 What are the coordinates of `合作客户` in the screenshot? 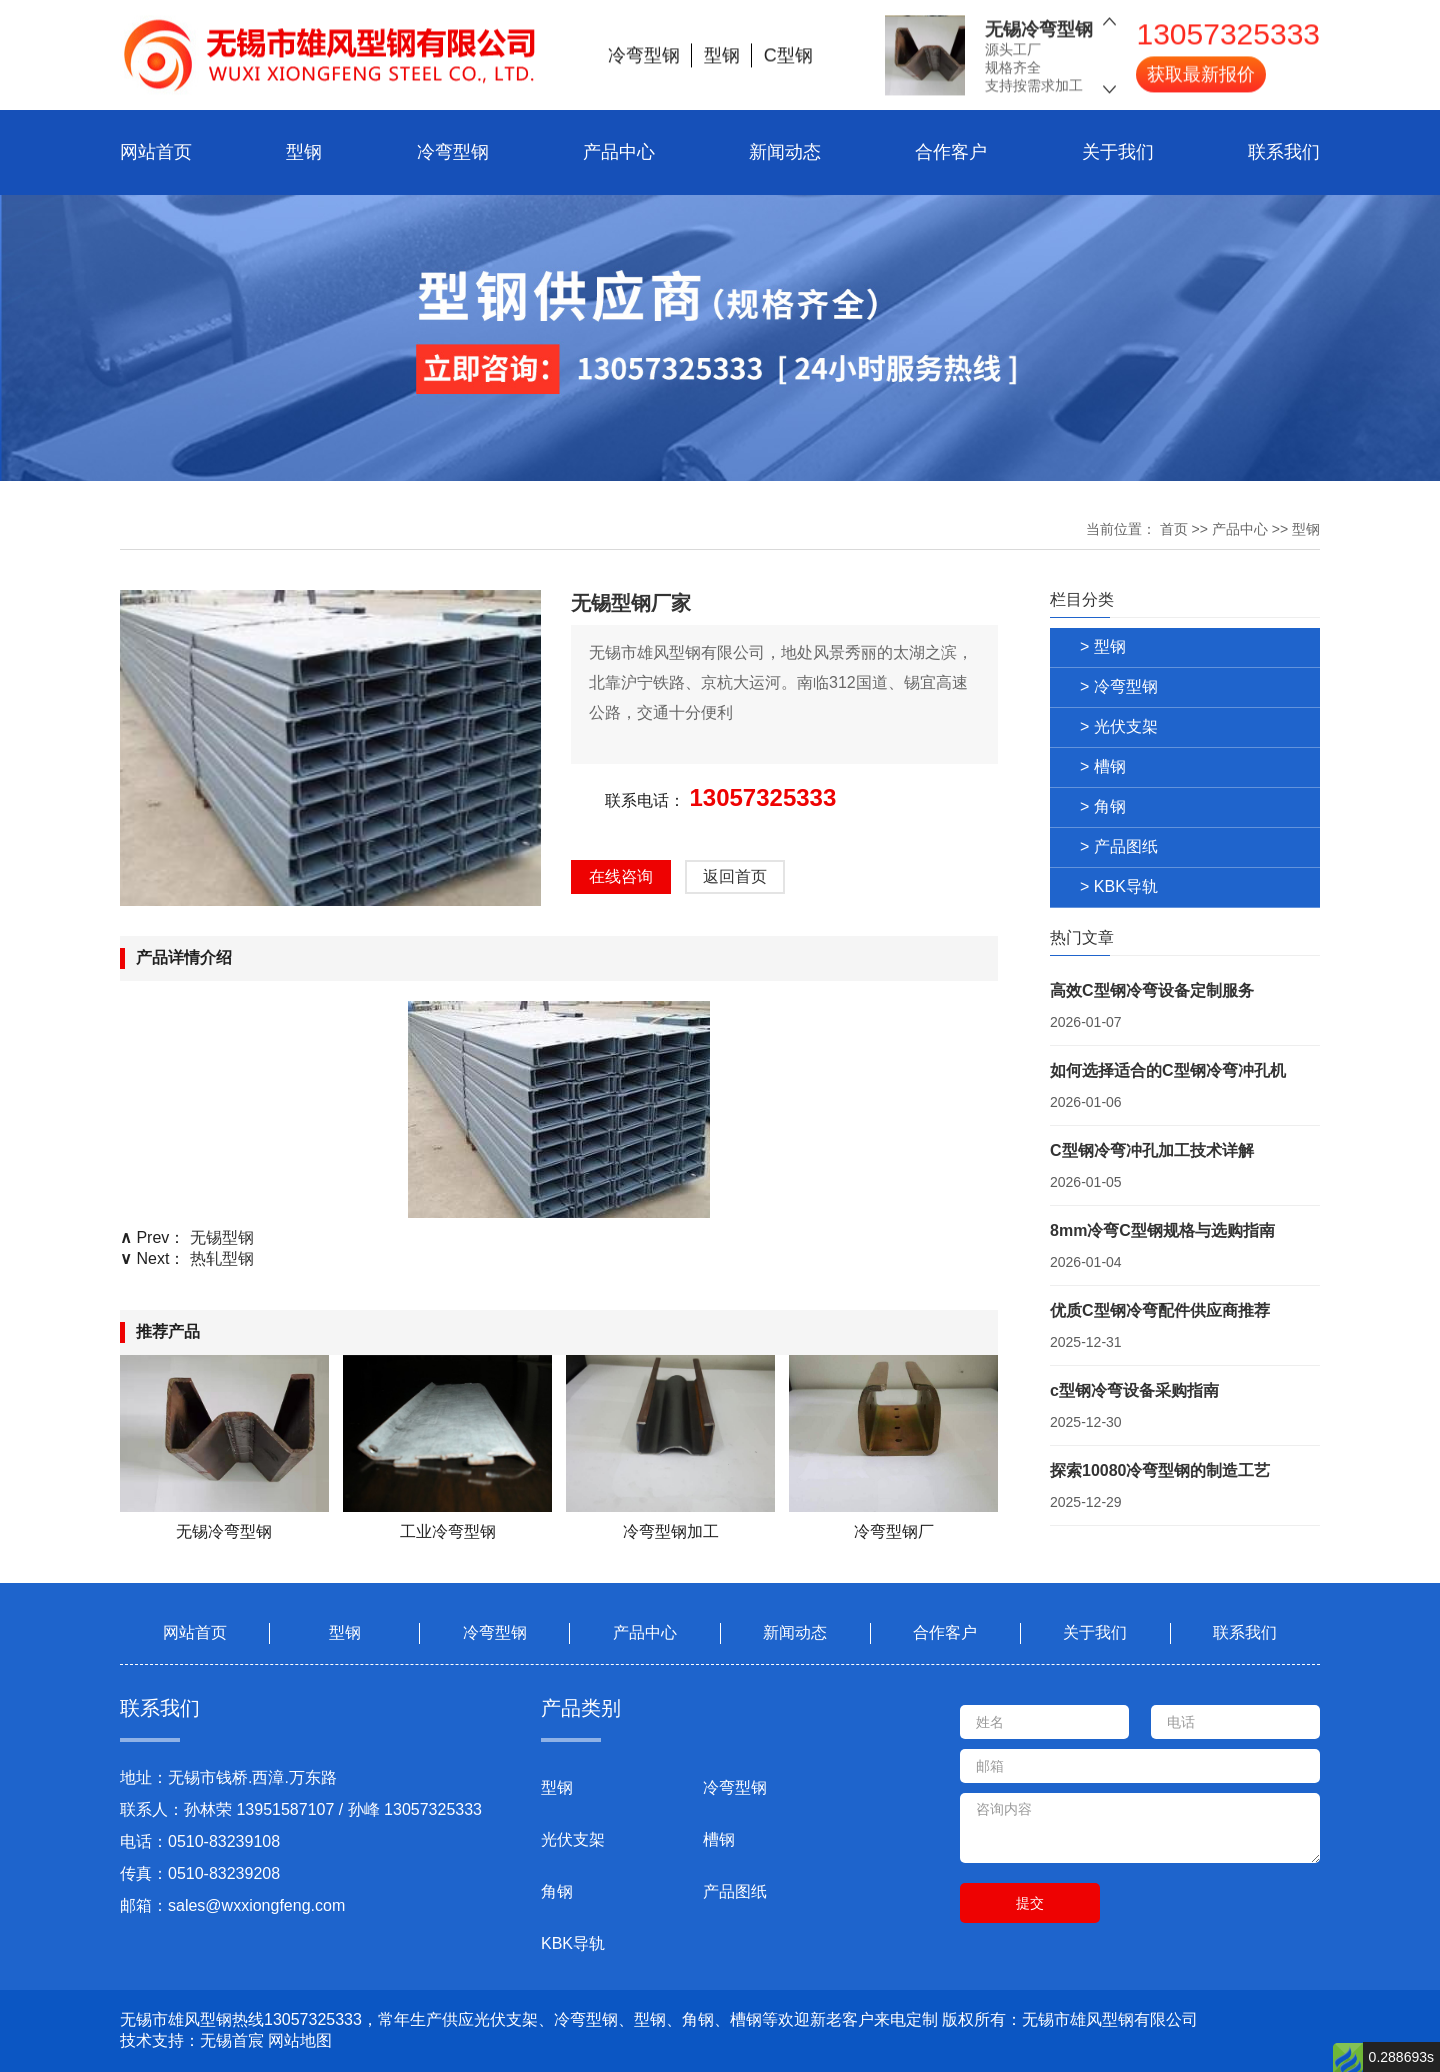 It's located at (951, 152).